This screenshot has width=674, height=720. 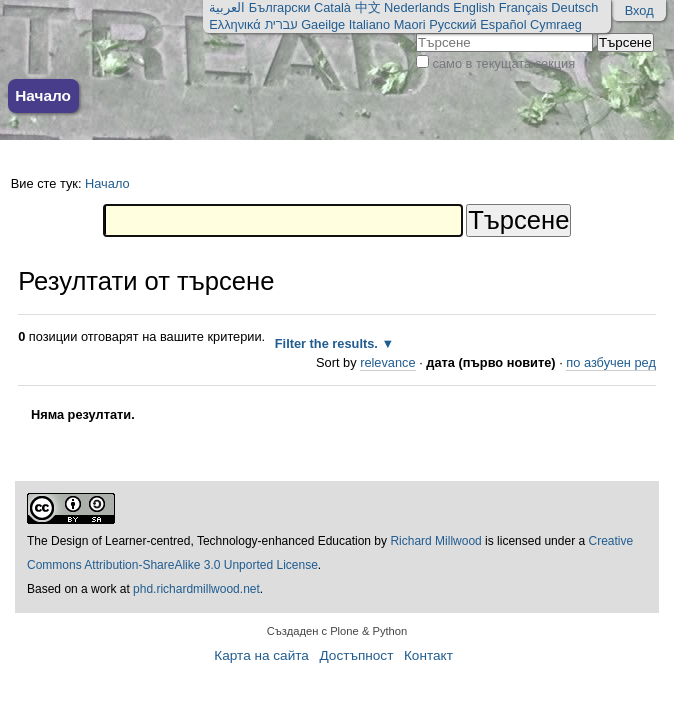 I want to click on Gaeilge, so click(x=323, y=24).